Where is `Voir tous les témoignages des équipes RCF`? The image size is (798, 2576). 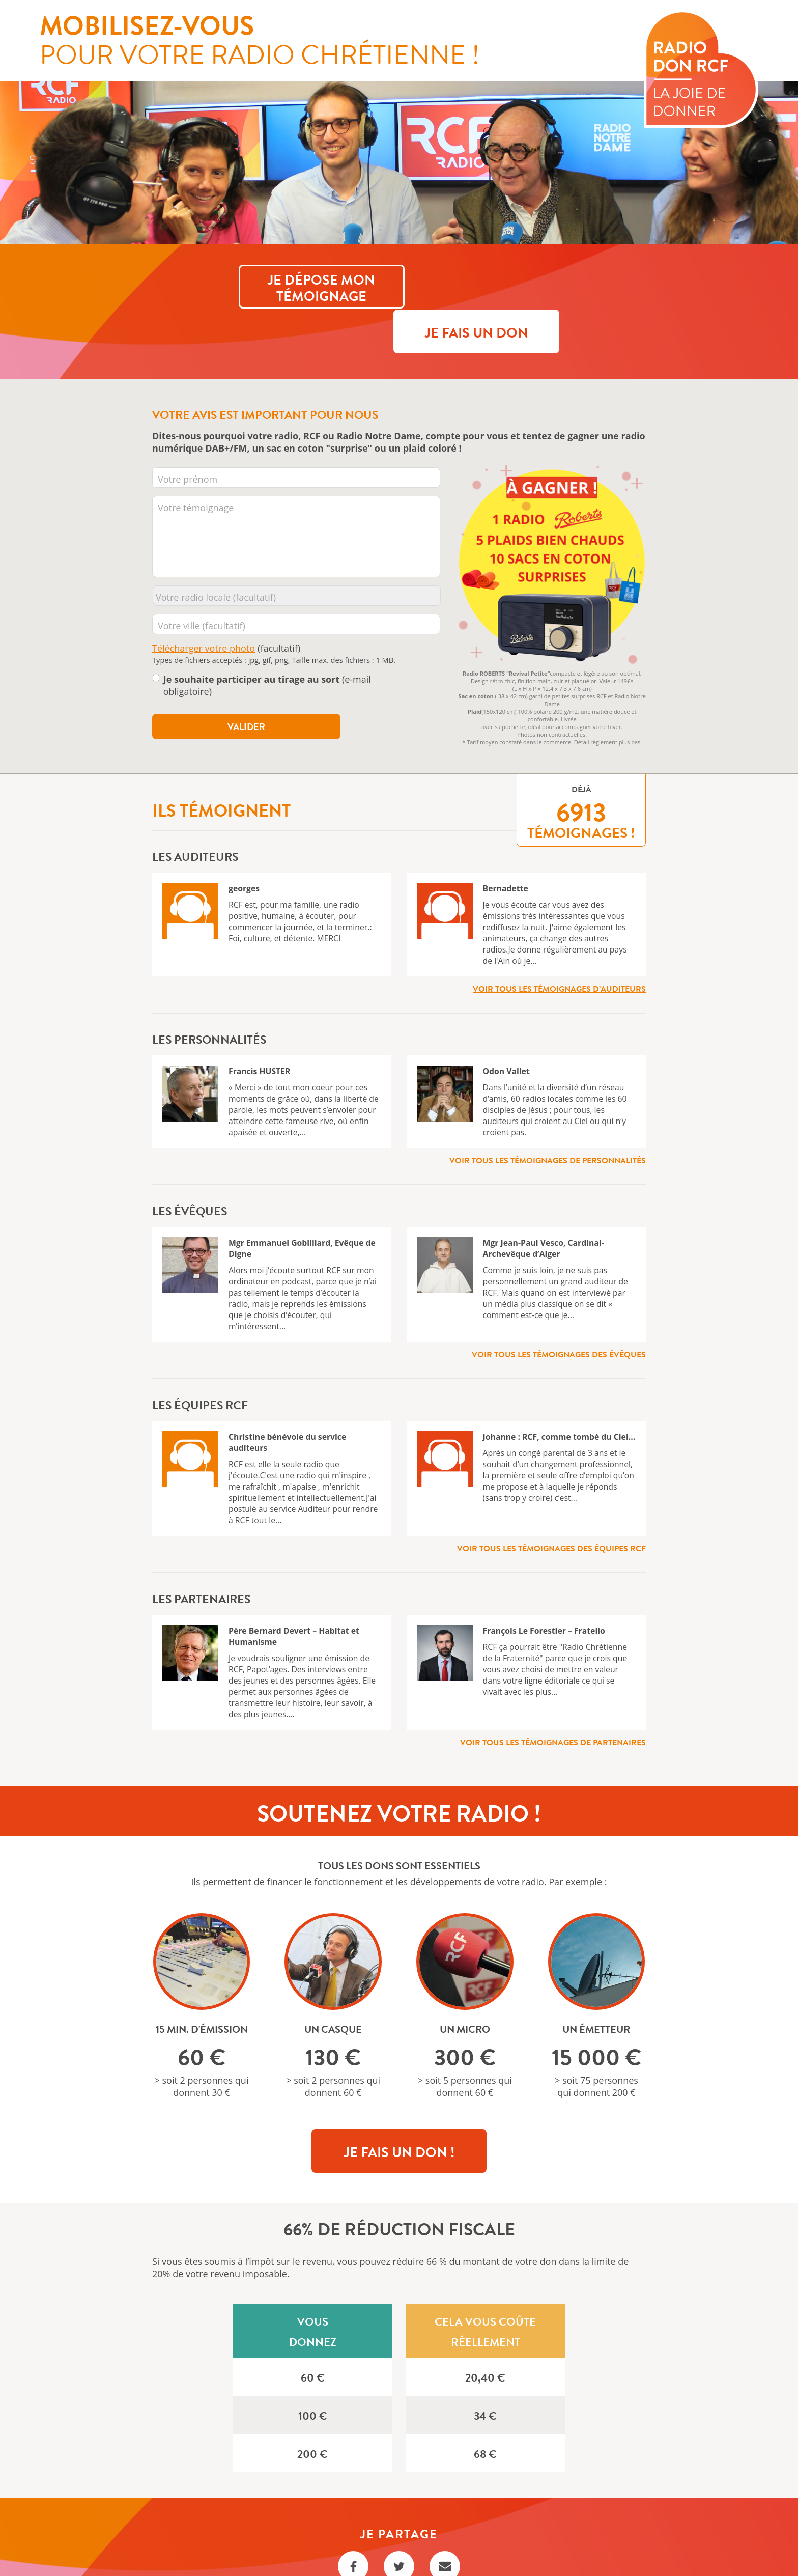
Voir tous les témoignages des équipes RCF is located at coordinates (551, 1503).